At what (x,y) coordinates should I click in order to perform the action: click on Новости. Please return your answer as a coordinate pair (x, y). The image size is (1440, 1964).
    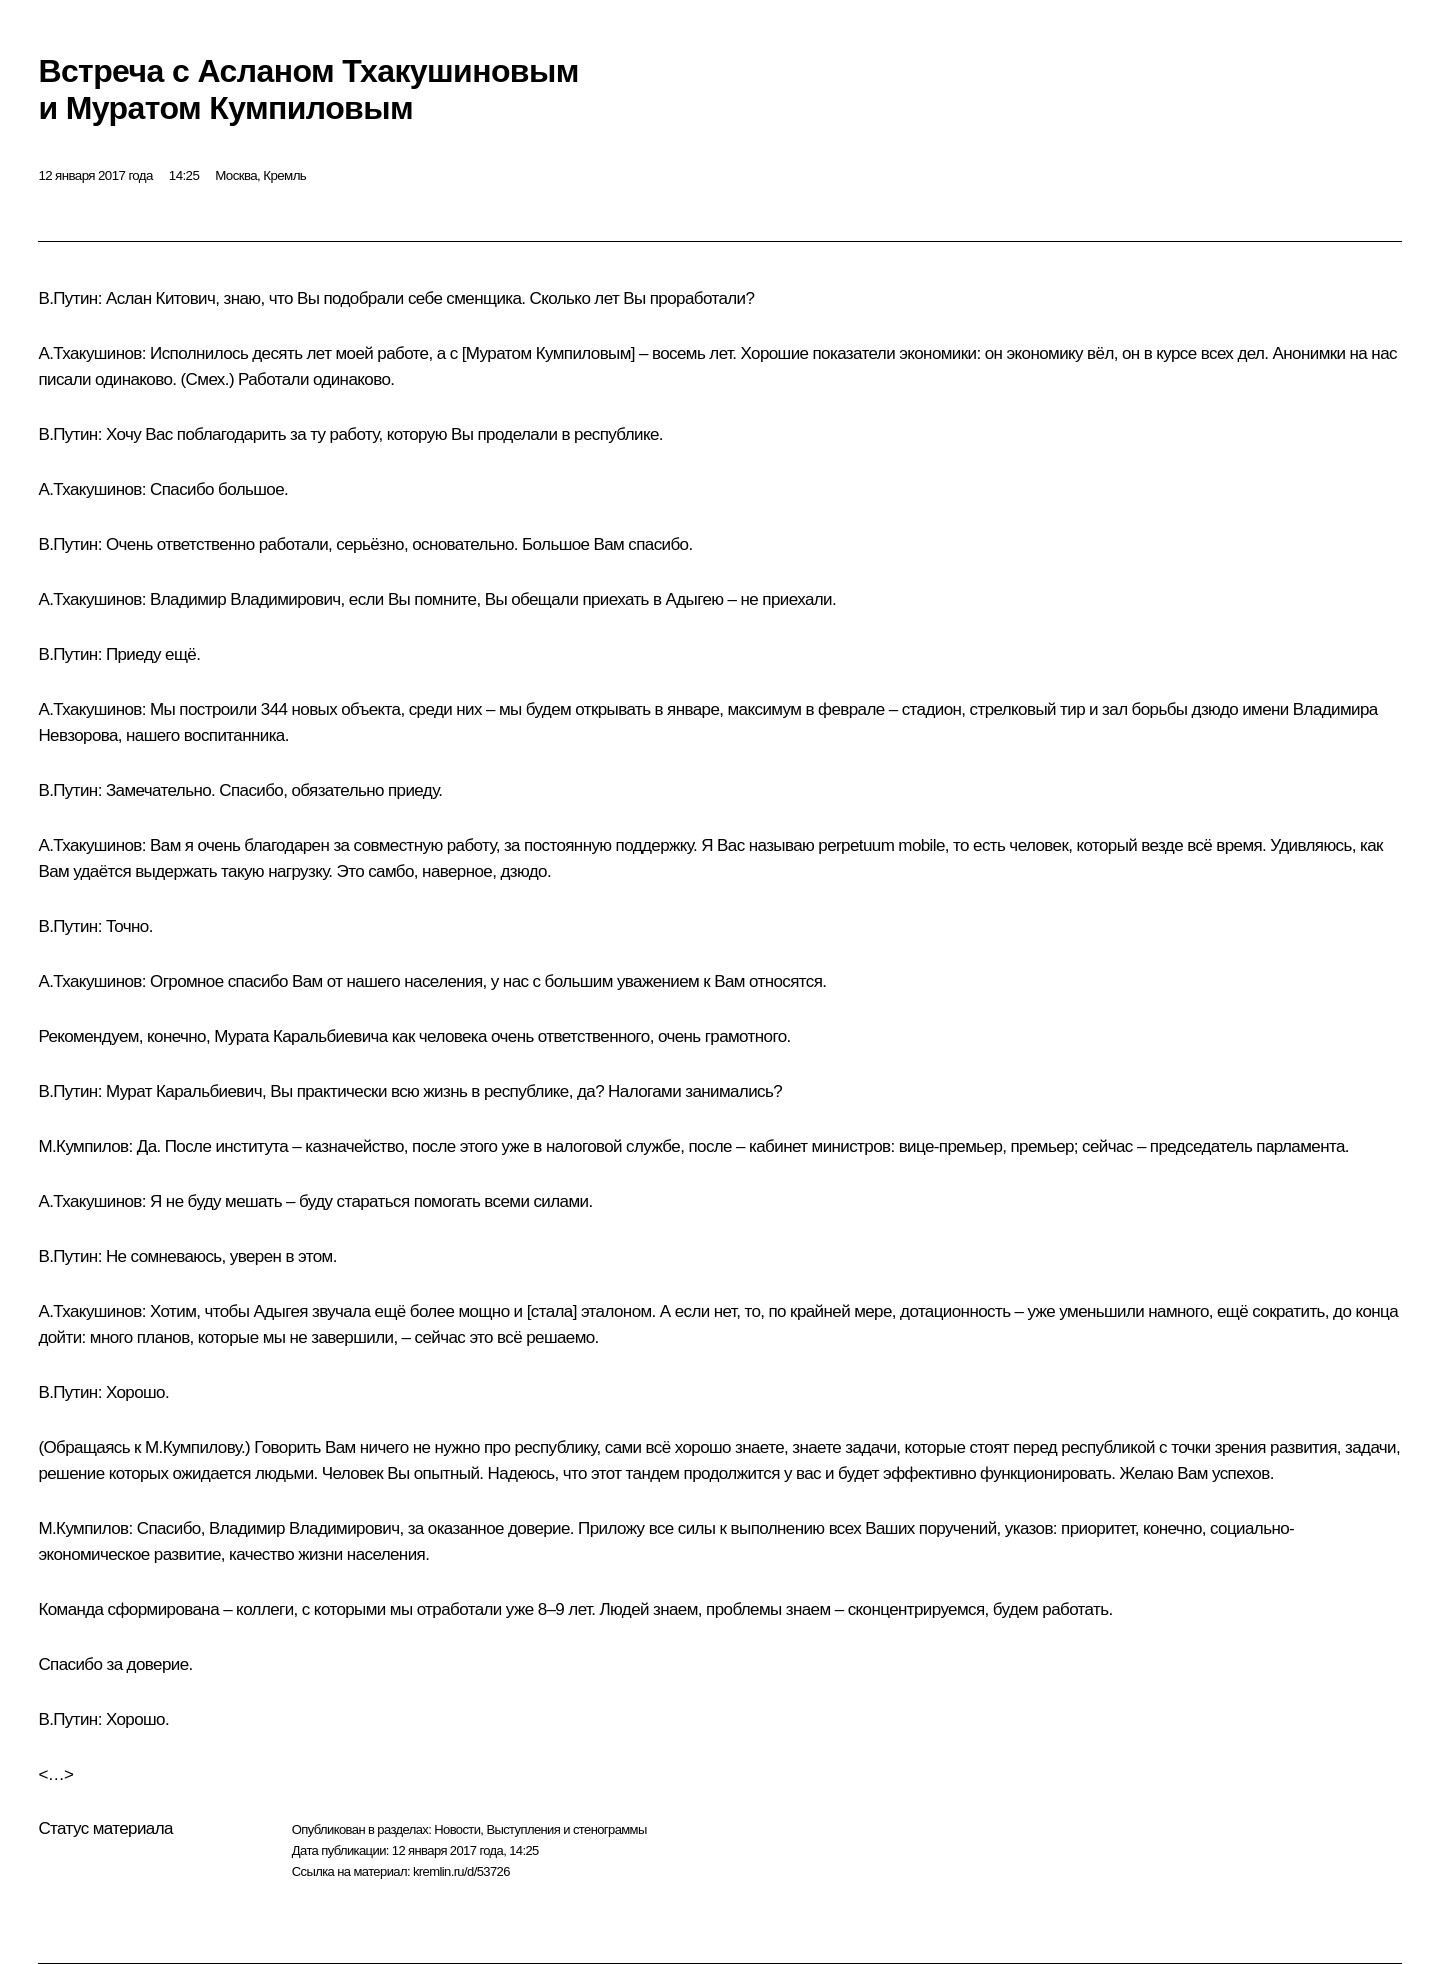
    Looking at the image, I should click on (457, 1829).